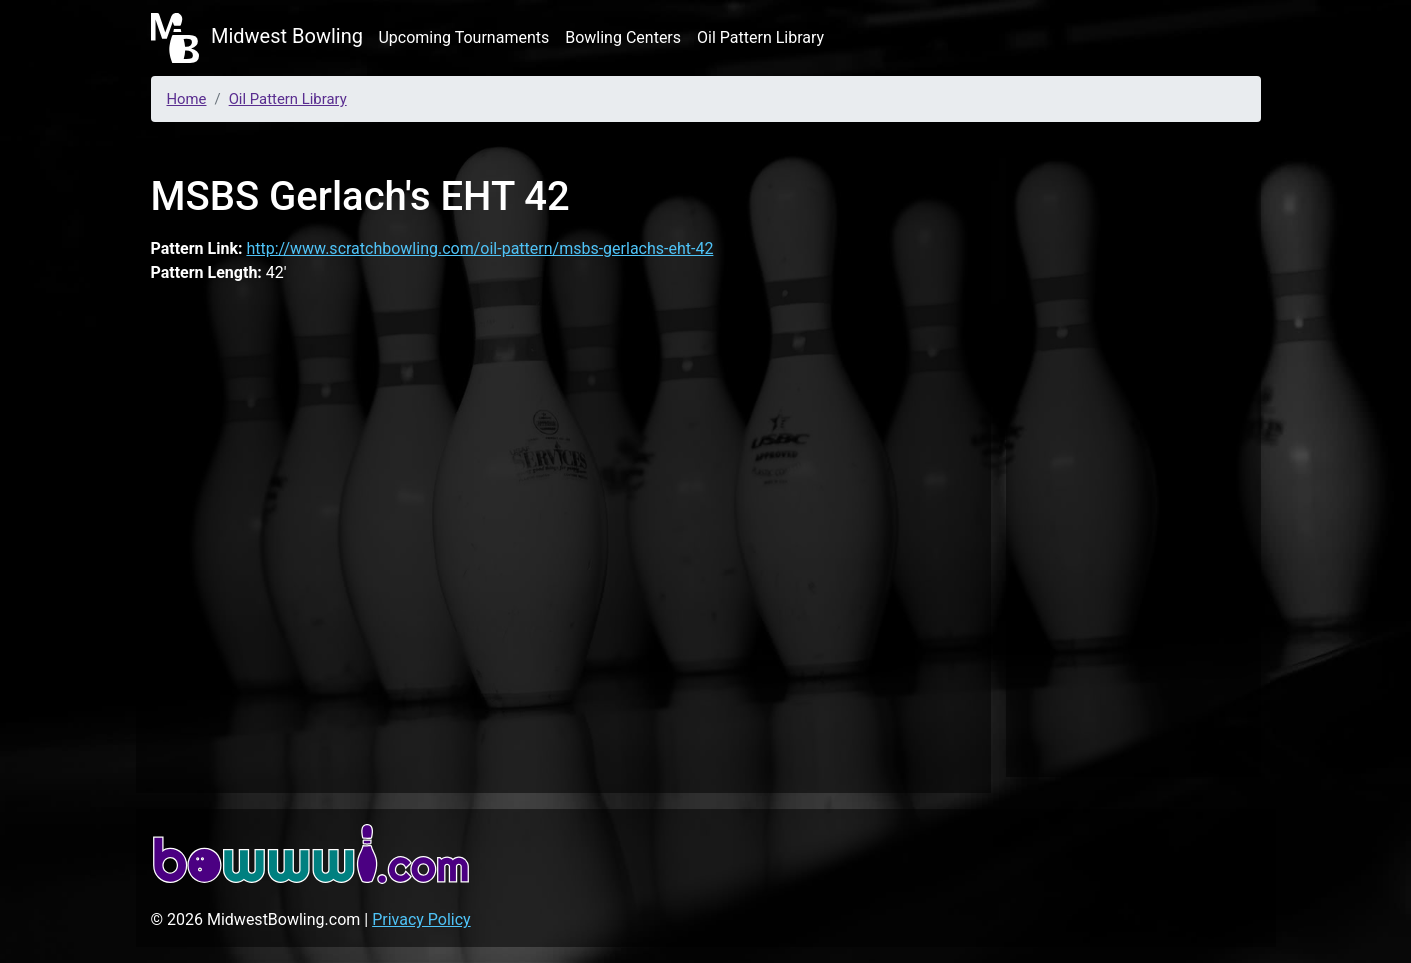 The height and width of the screenshot is (963, 1411). What do you see at coordinates (623, 37) in the screenshot?
I see `Bowling Centers` at bounding box center [623, 37].